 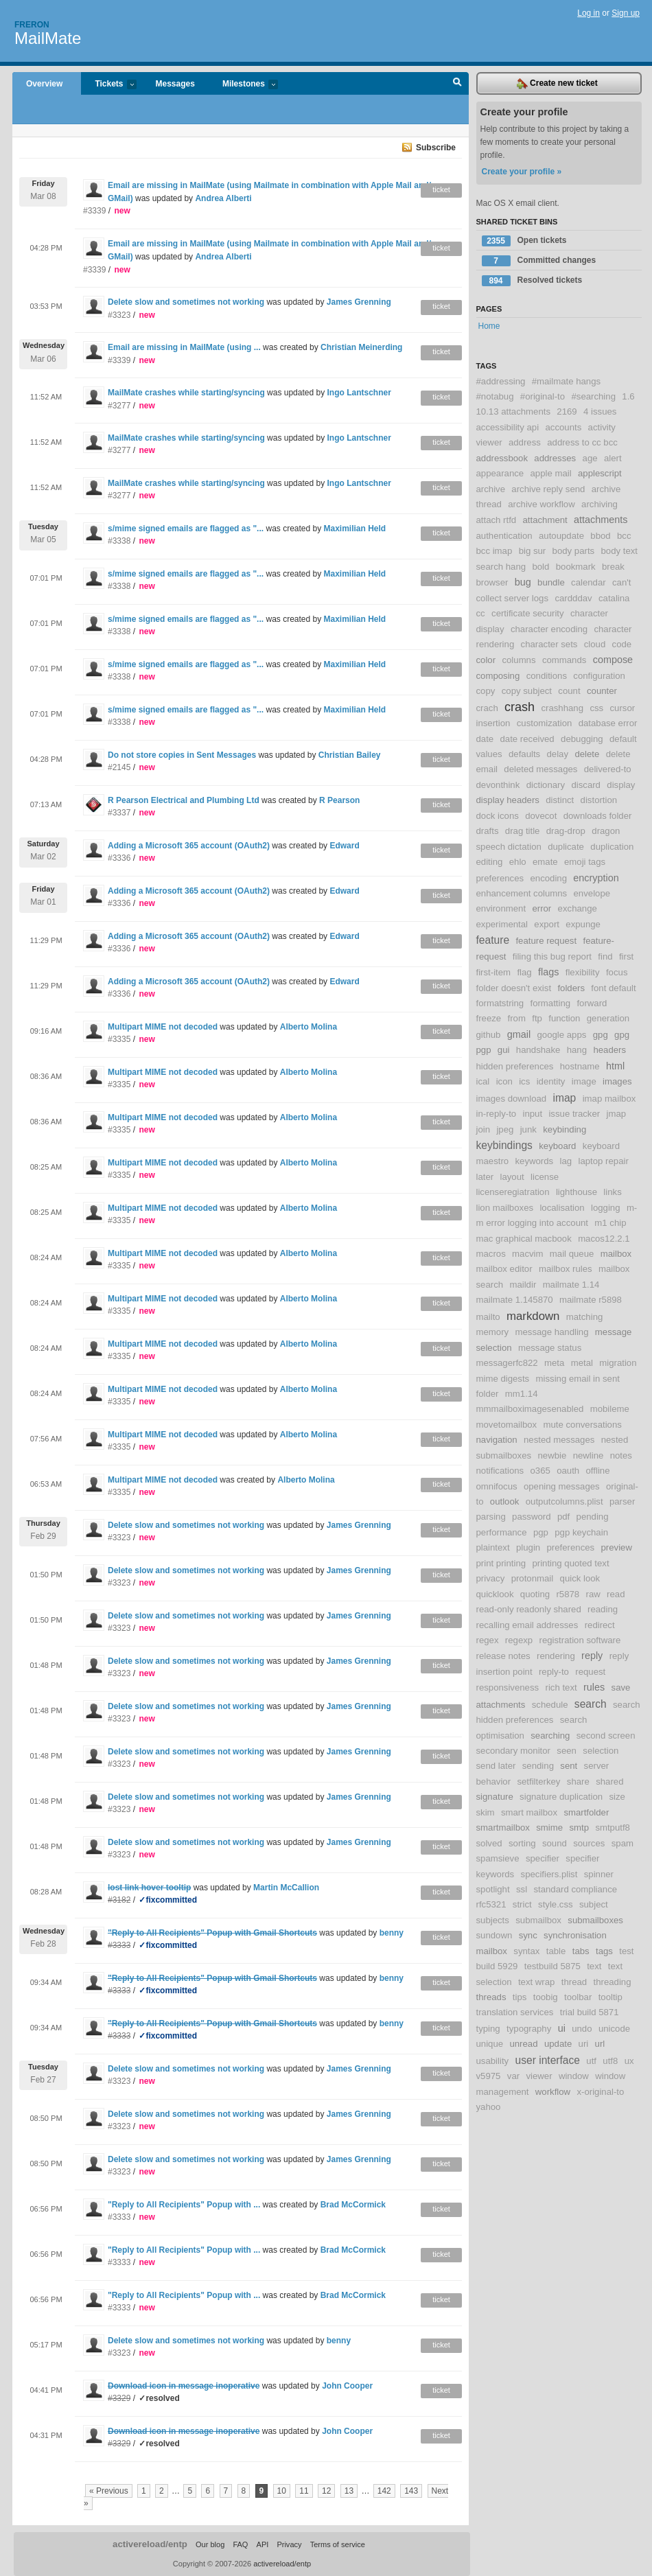 What do you see at coordinates (498, 676) in the screenshot?
I see `composing` at bounding box center [498, 676].